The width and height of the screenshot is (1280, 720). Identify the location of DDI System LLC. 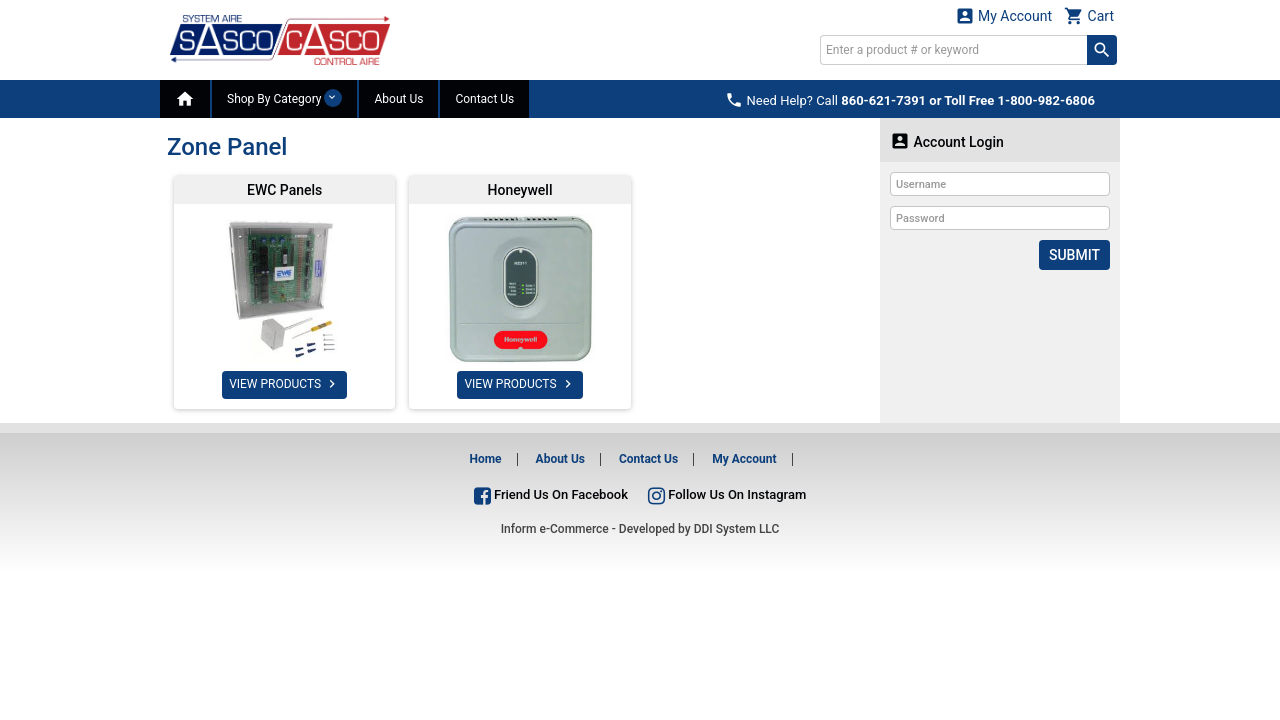
(737, 529).